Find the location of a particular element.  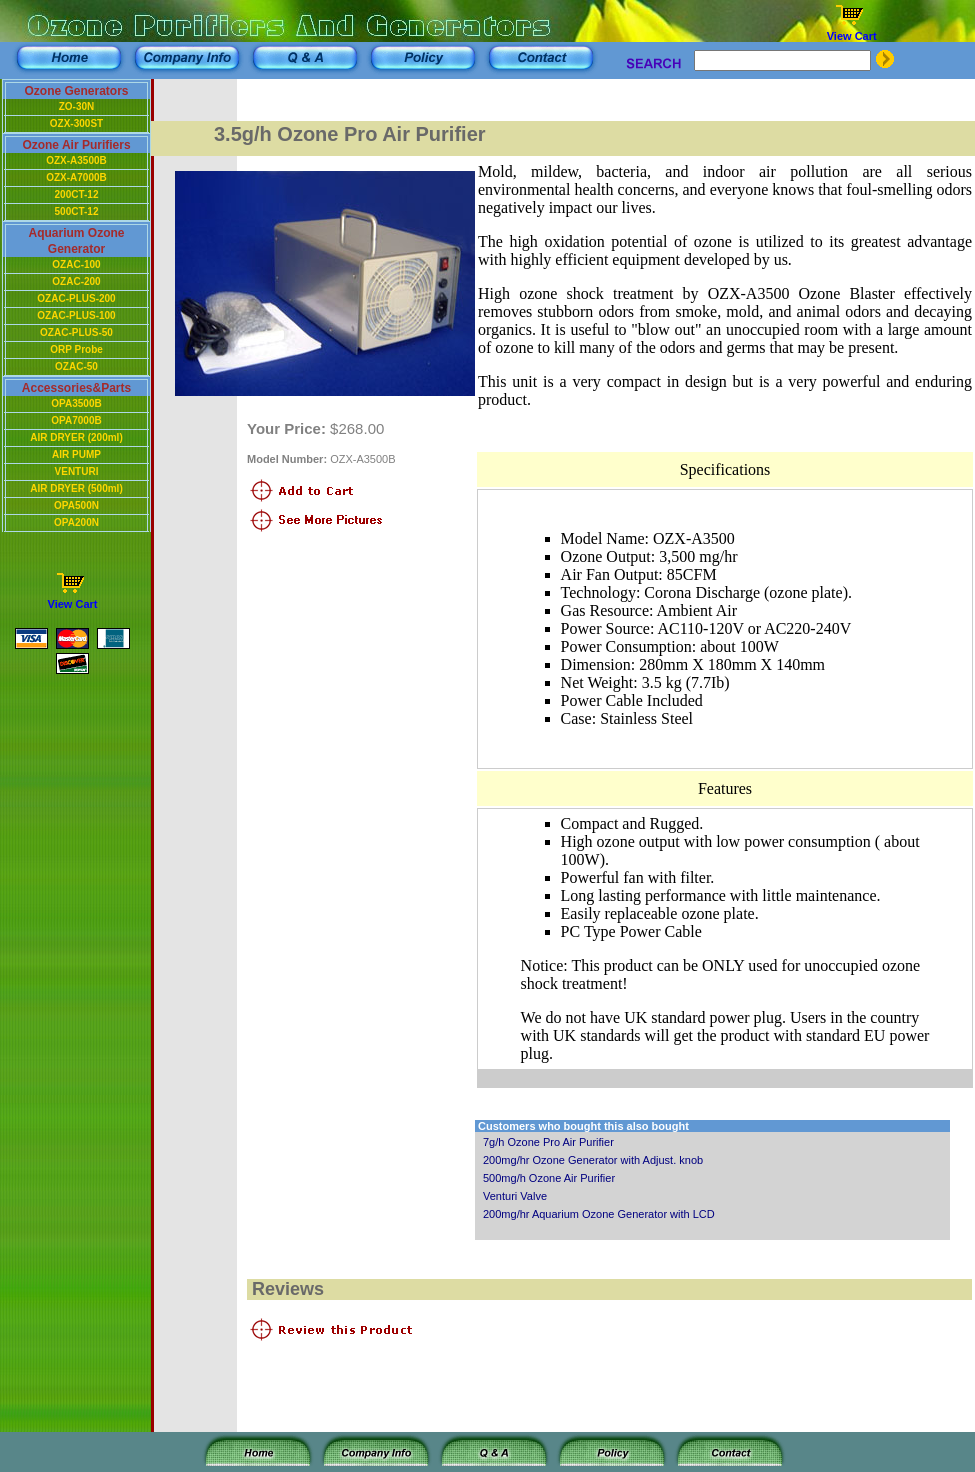

OPA3500B is located at coordinates (76, 403).